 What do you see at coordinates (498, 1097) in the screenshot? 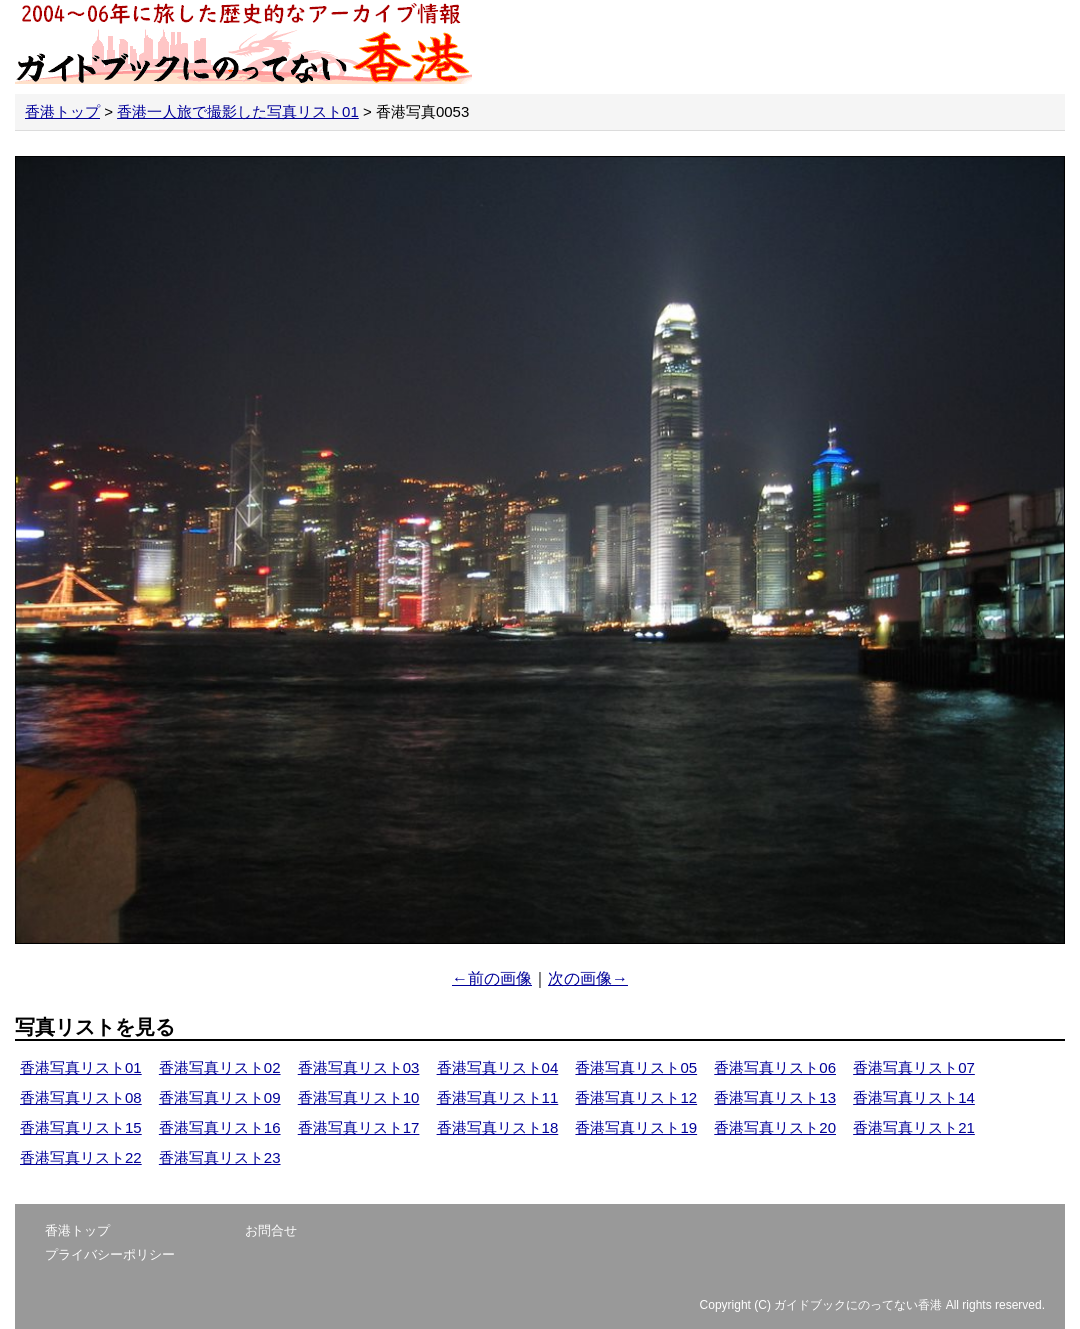
I see `香港写真リスト11` at bounding box center [498, 1097].